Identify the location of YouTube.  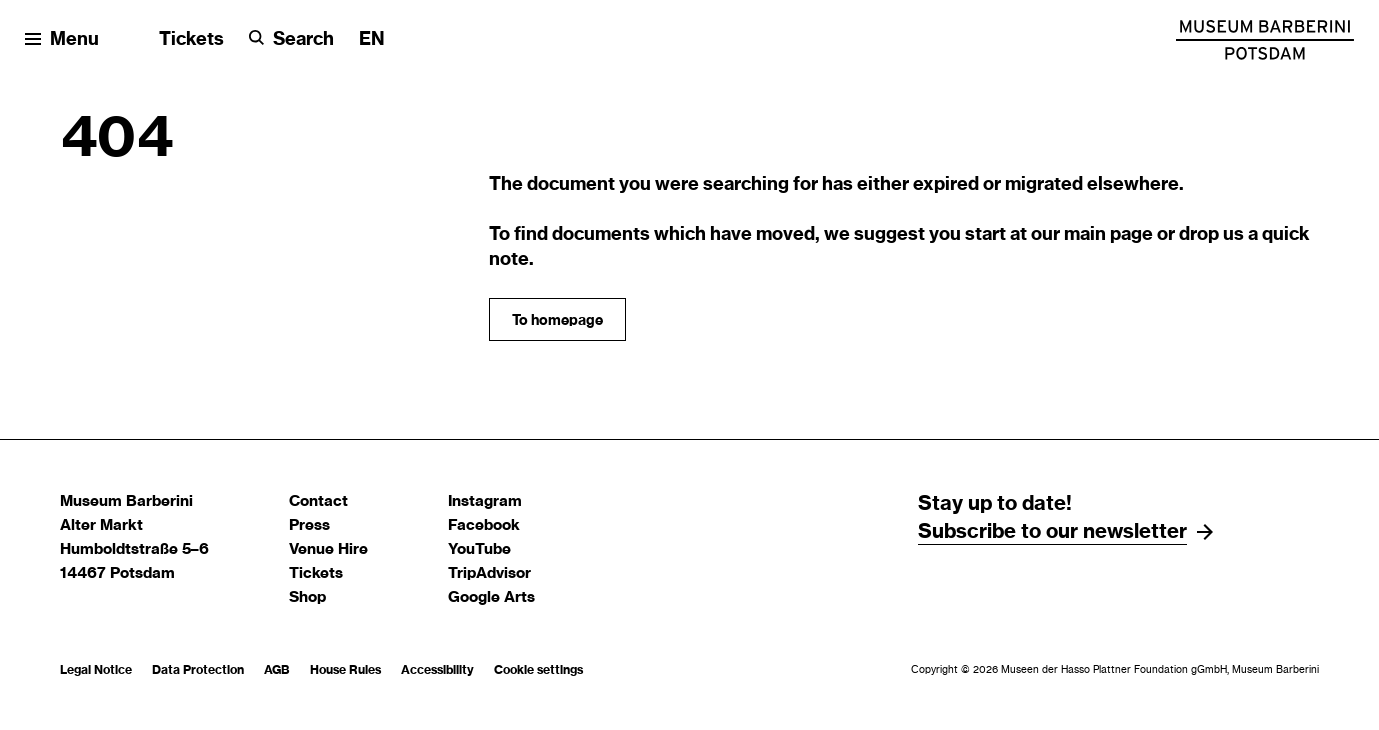
(479, 549).